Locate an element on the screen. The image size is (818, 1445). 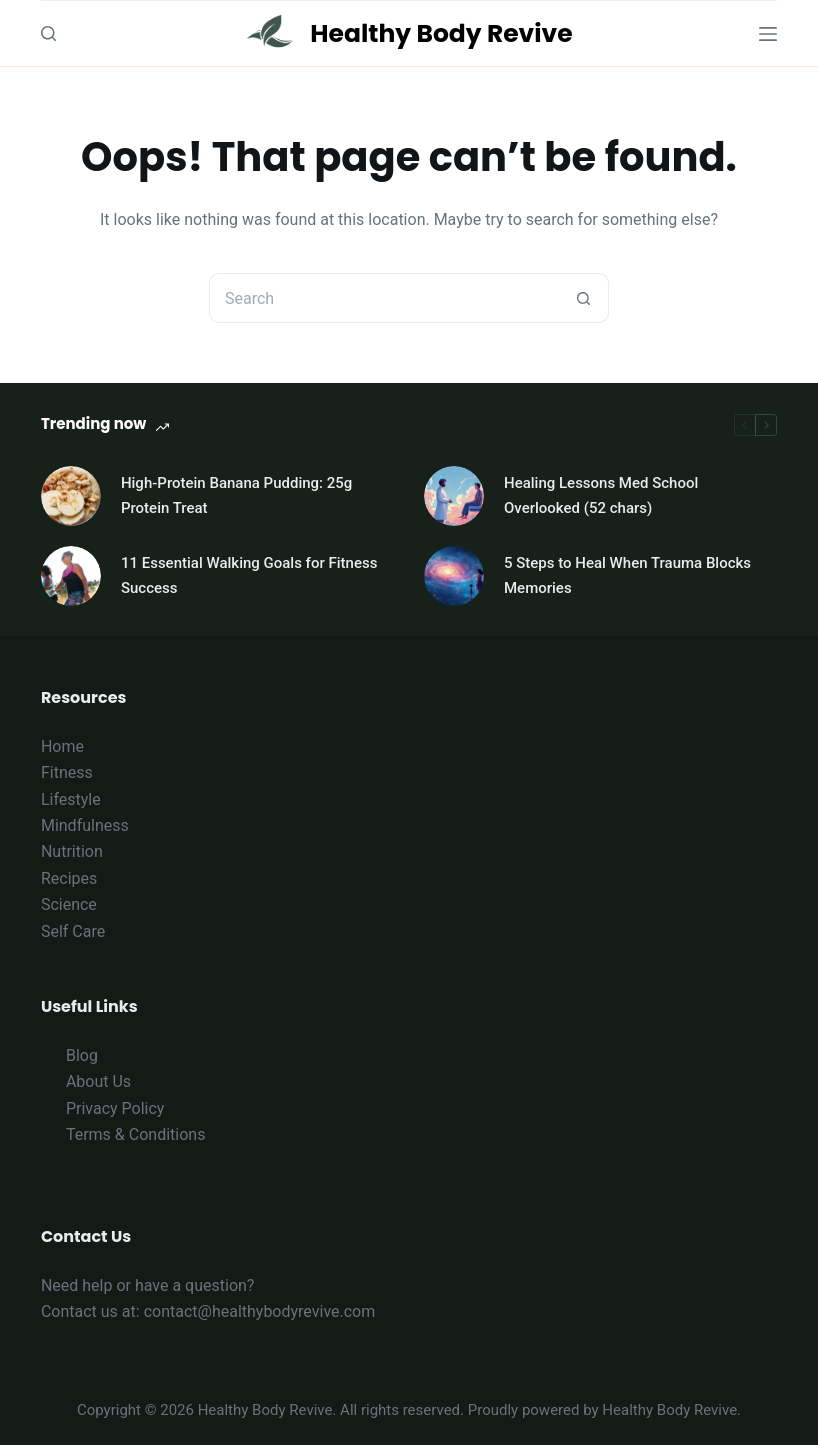
[High-Protein Banana Pudding: 25g Protein Treat] is located at coordinates (71, 496).